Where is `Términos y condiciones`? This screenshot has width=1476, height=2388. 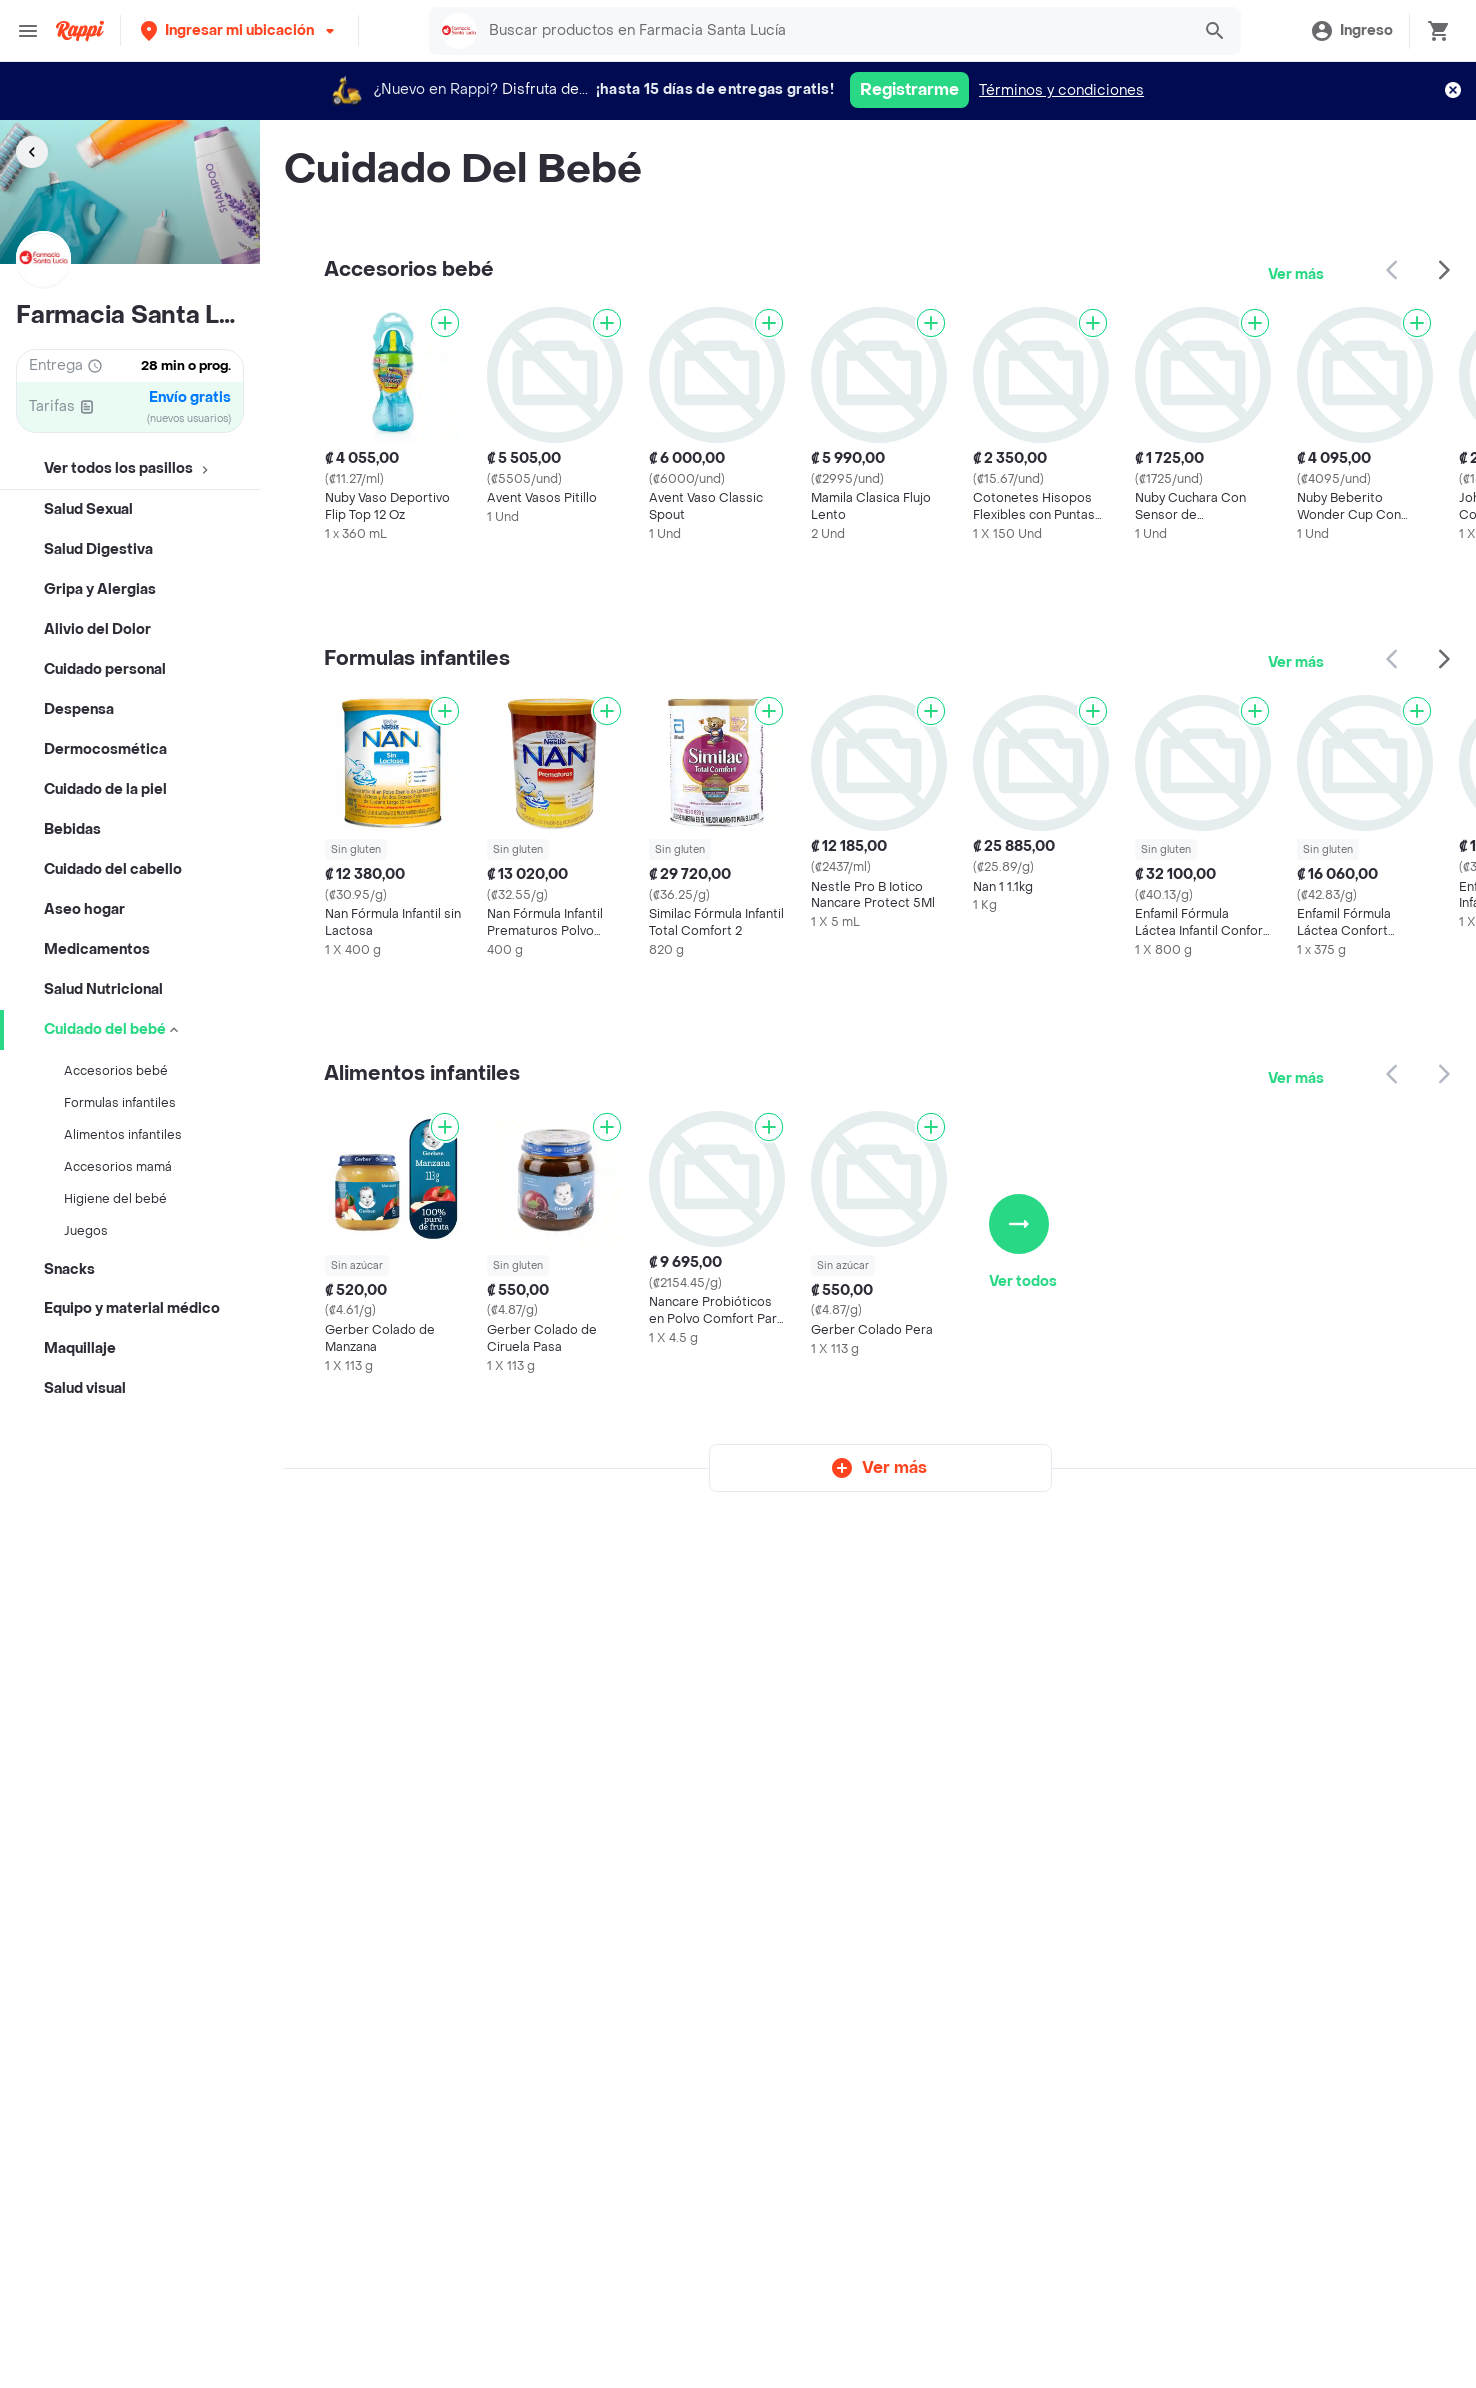
Términos y condiciones is located at coordinates (1061, 90).